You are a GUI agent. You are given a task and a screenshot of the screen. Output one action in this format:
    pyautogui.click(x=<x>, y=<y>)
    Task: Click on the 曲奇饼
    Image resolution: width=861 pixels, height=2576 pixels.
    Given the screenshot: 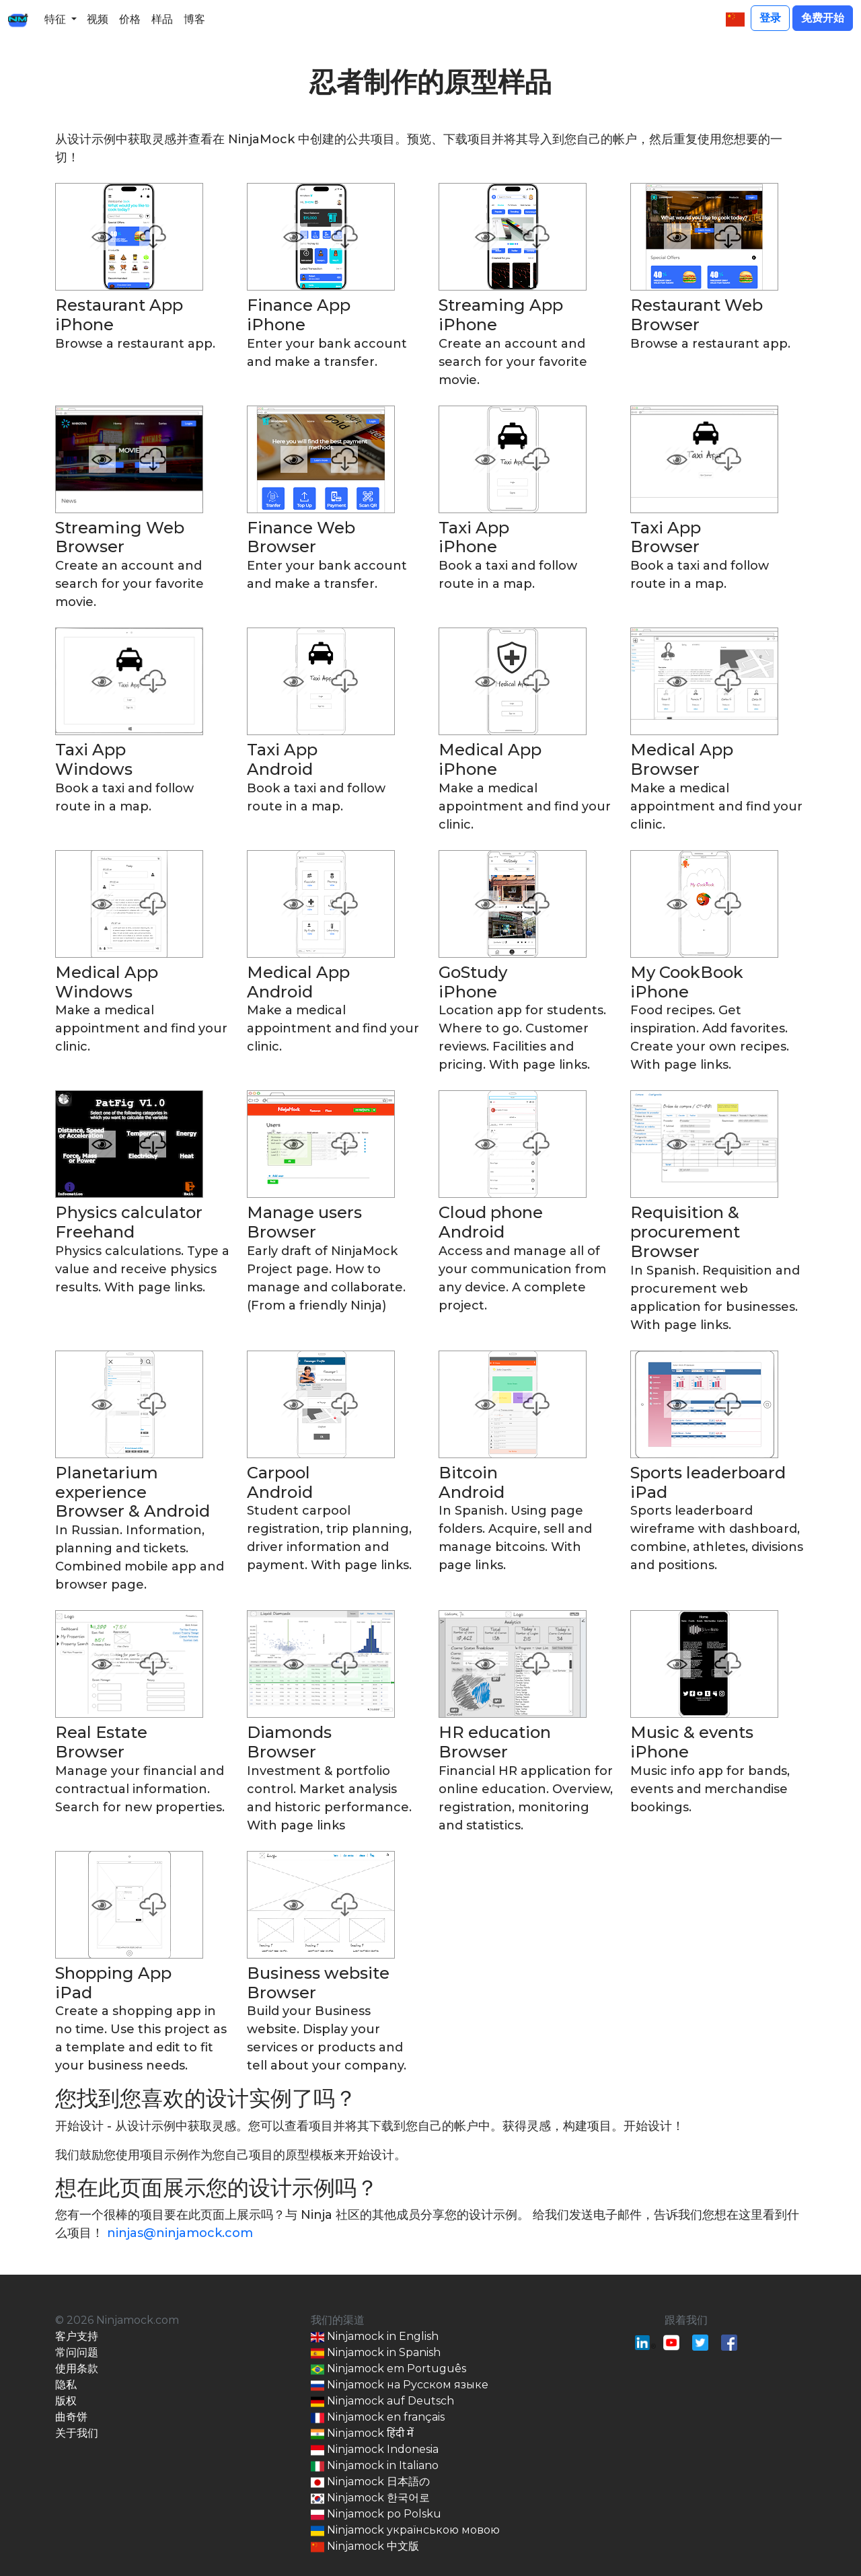 What is the action you would take?
    pyautogui.click(x=71, y=2417)
    